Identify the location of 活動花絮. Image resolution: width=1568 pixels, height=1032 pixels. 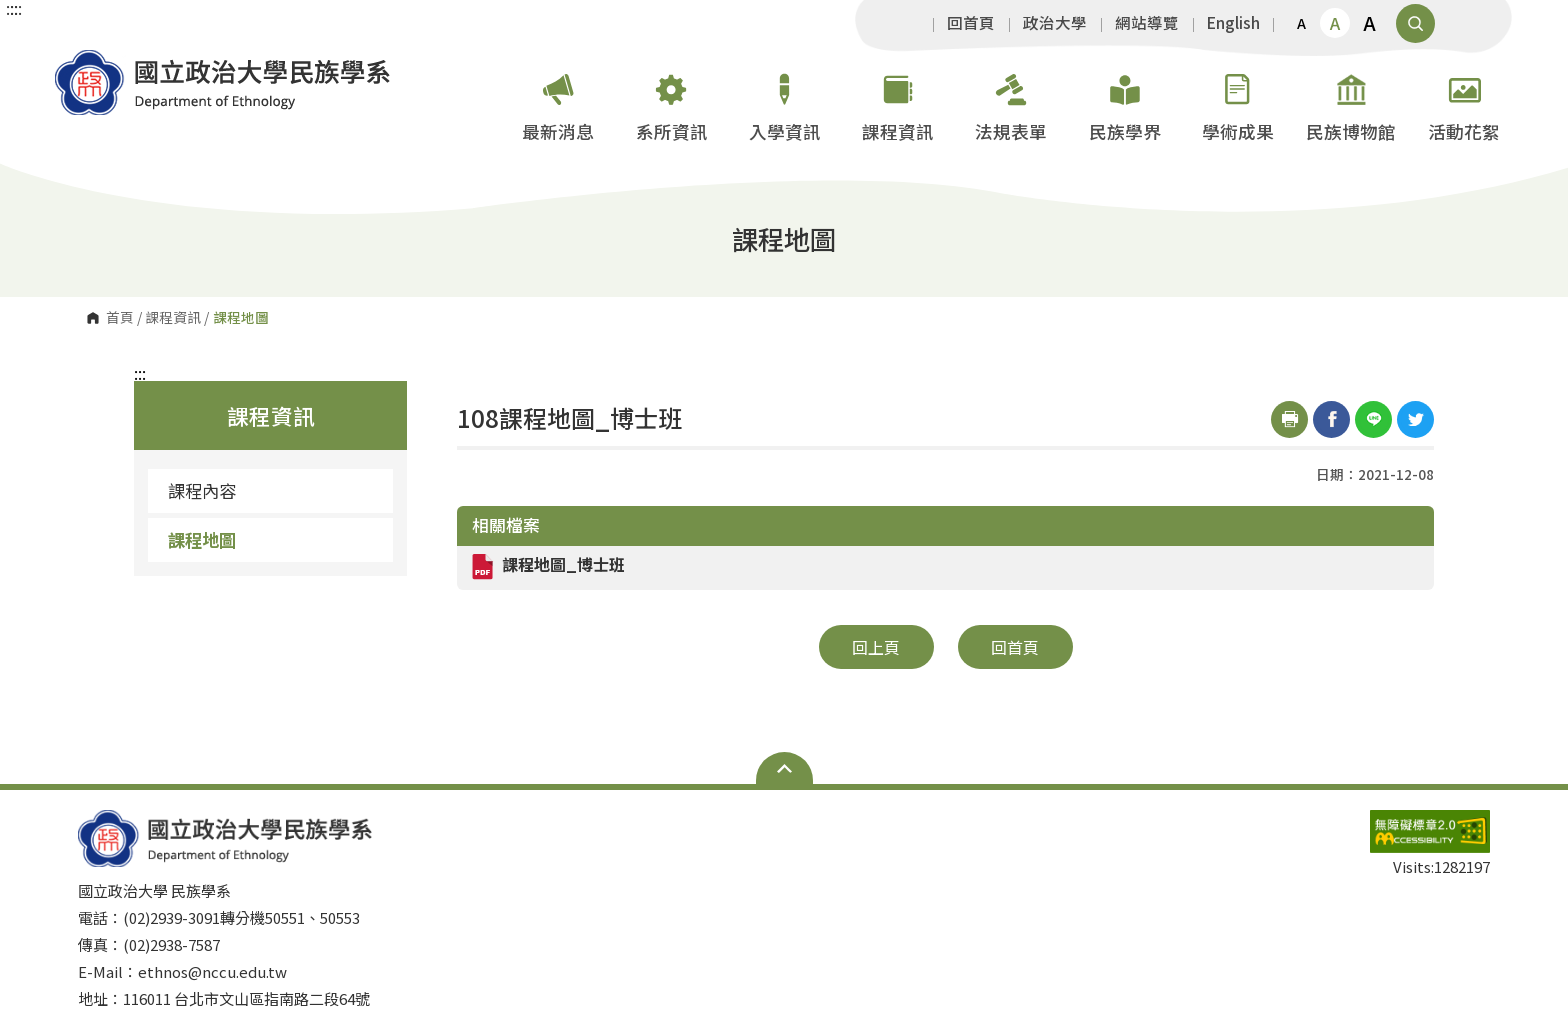
(1464, 103).